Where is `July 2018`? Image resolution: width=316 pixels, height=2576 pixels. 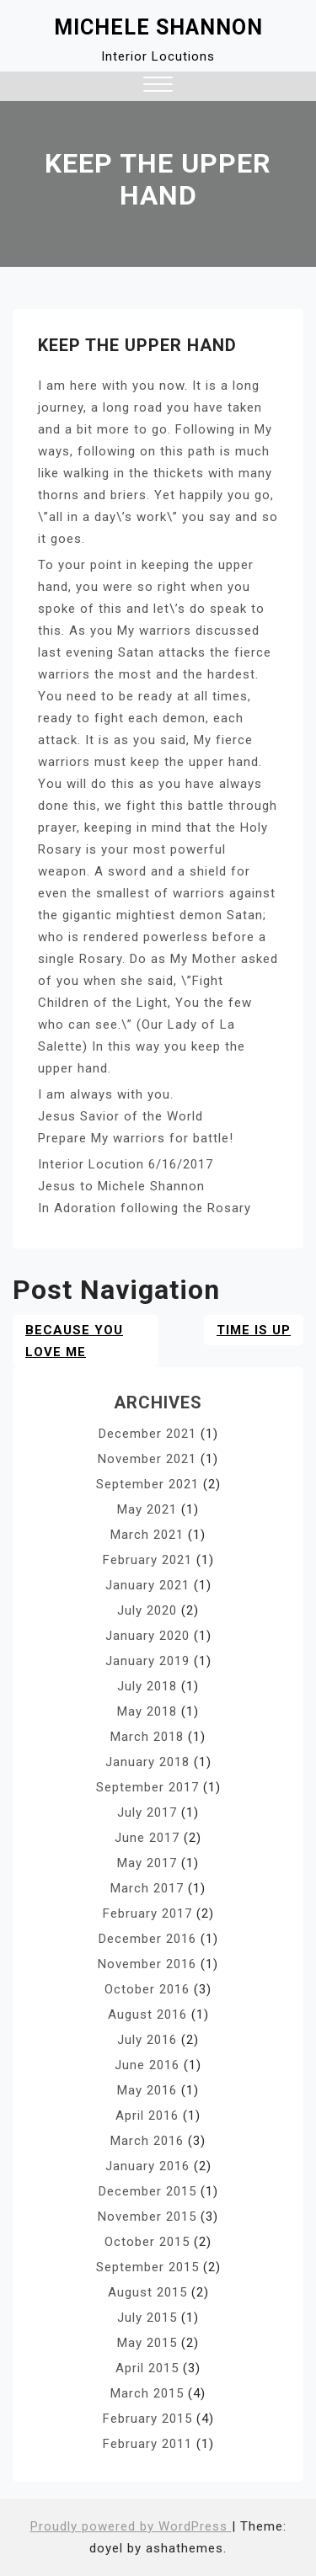
July 2018 is located at coordinates (147, 1686).